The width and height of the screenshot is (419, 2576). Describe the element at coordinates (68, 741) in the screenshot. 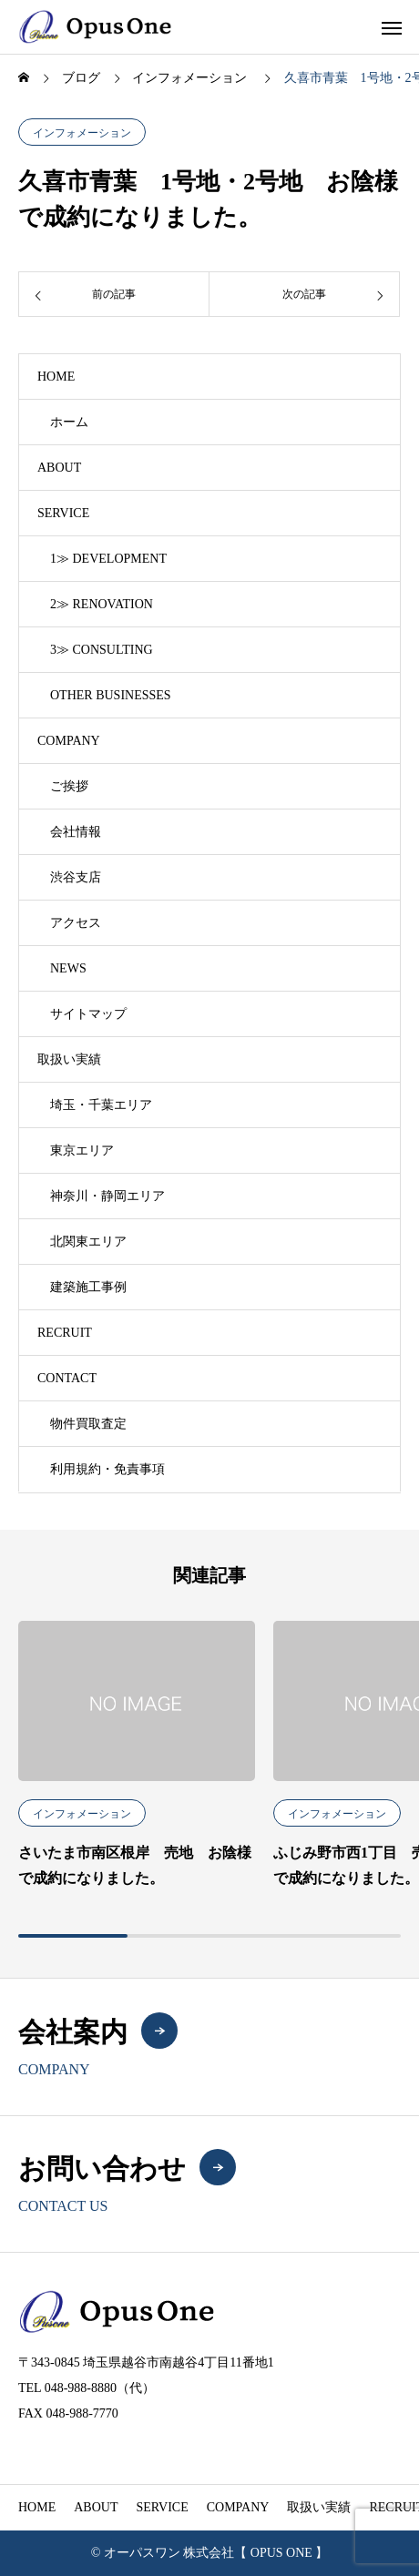

I see `COMPANY` at that location.